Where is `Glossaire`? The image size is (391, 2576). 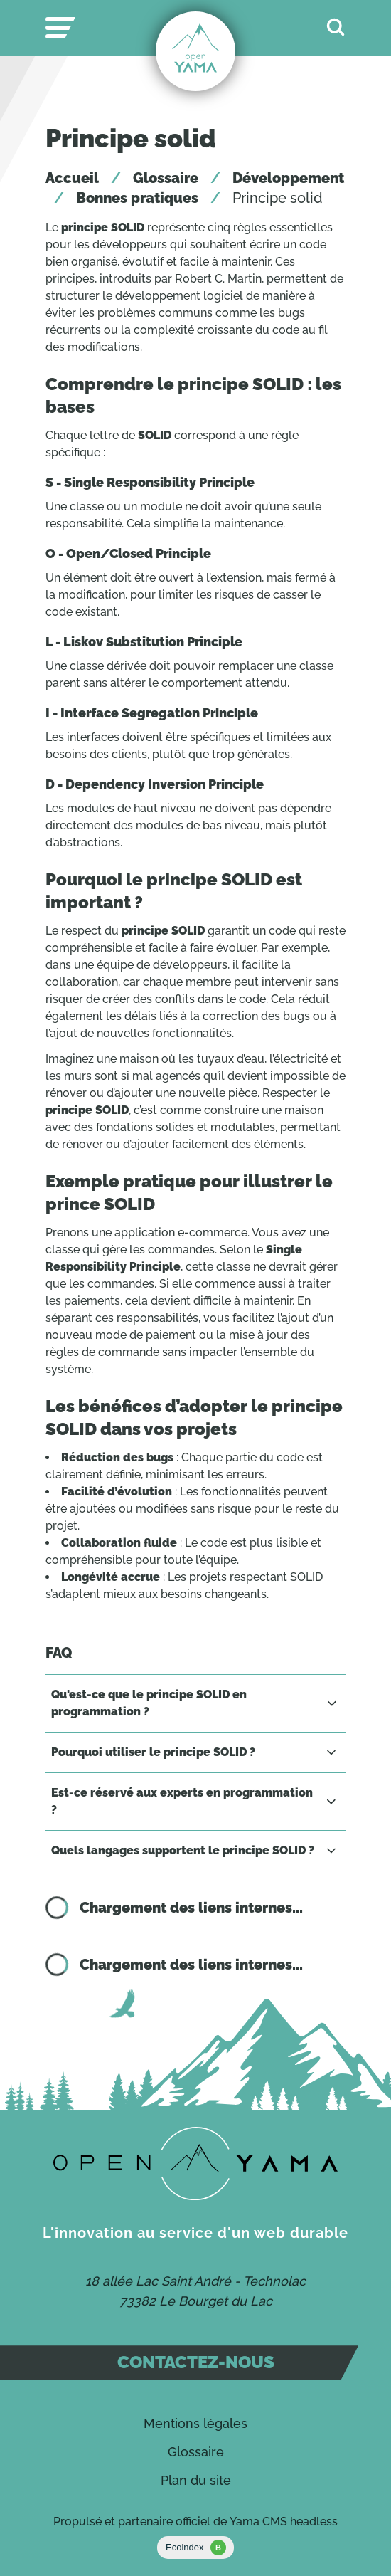
Glossaire is located at coordinates (165, 177).